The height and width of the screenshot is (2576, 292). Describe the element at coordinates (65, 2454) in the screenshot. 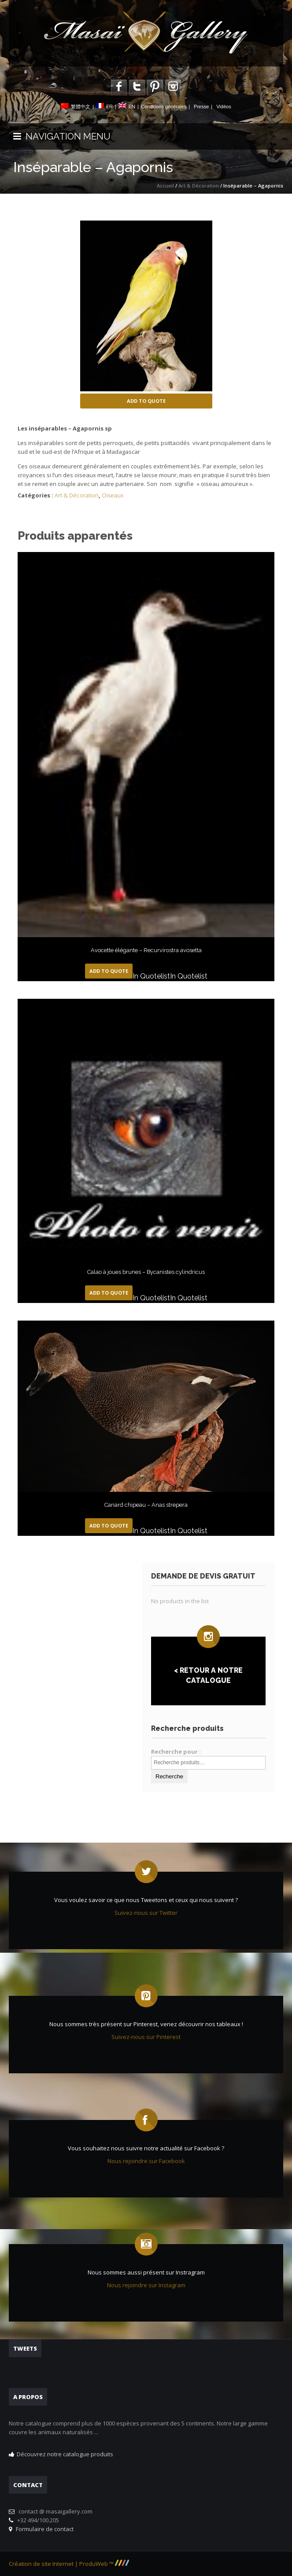

I see `Découvrez notre catalogue produits` at that location.